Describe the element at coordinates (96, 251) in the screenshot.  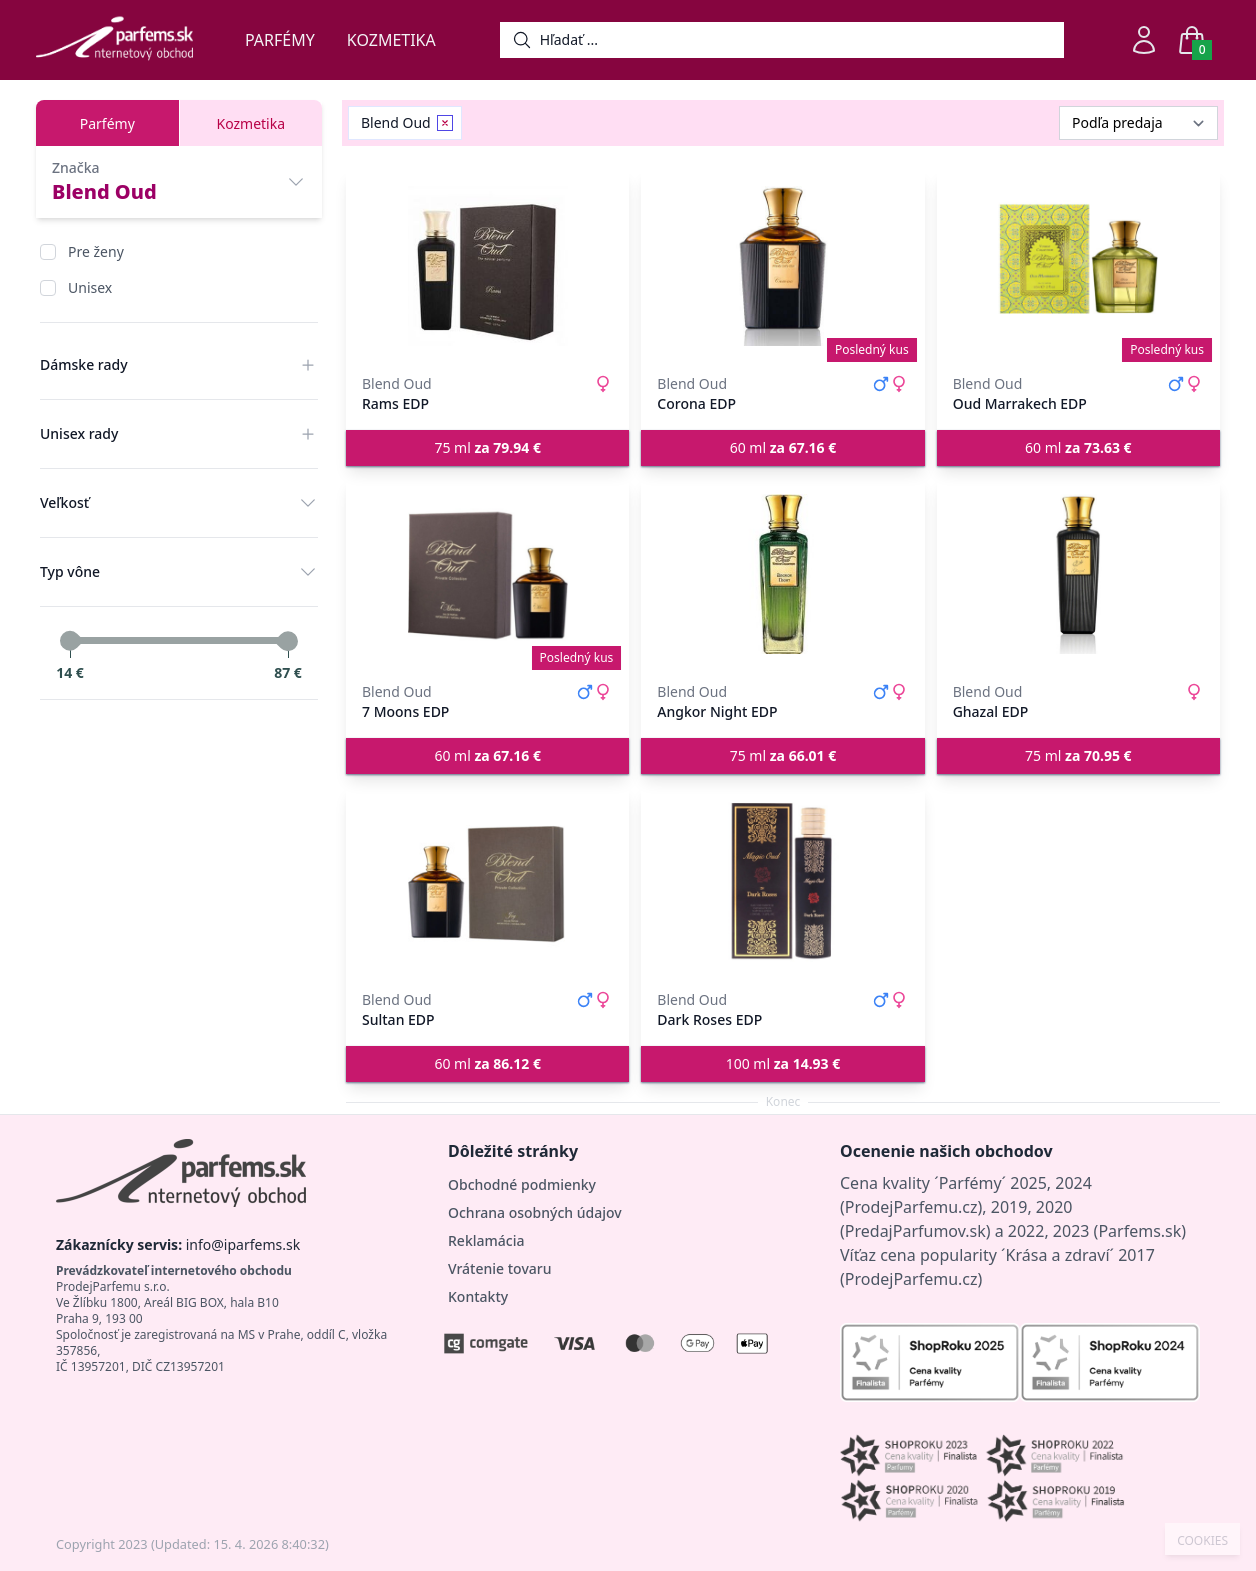
I see `Pre ženy` at that location.